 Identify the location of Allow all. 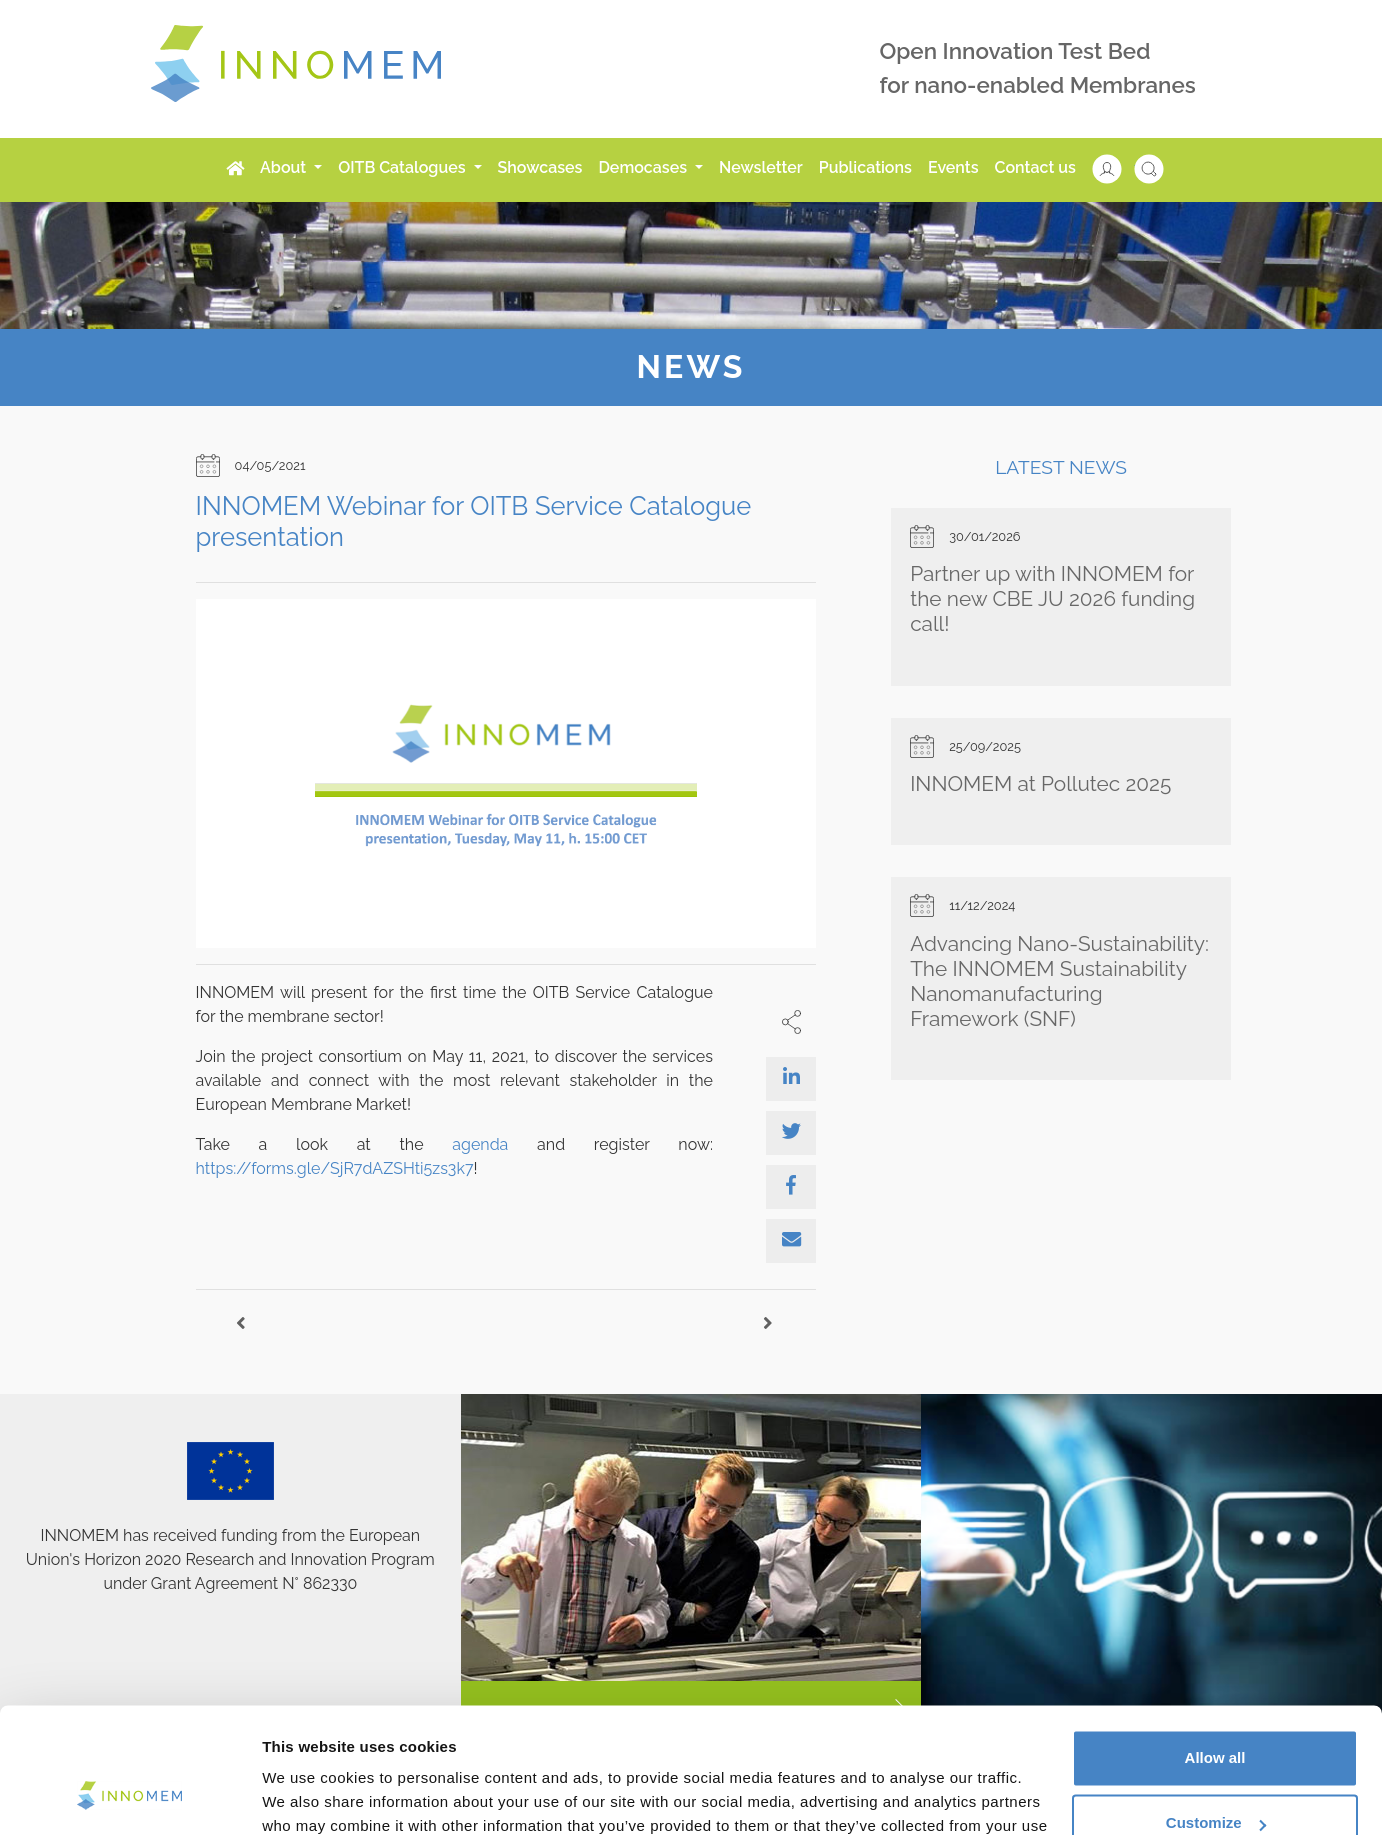
(1215, 1648).